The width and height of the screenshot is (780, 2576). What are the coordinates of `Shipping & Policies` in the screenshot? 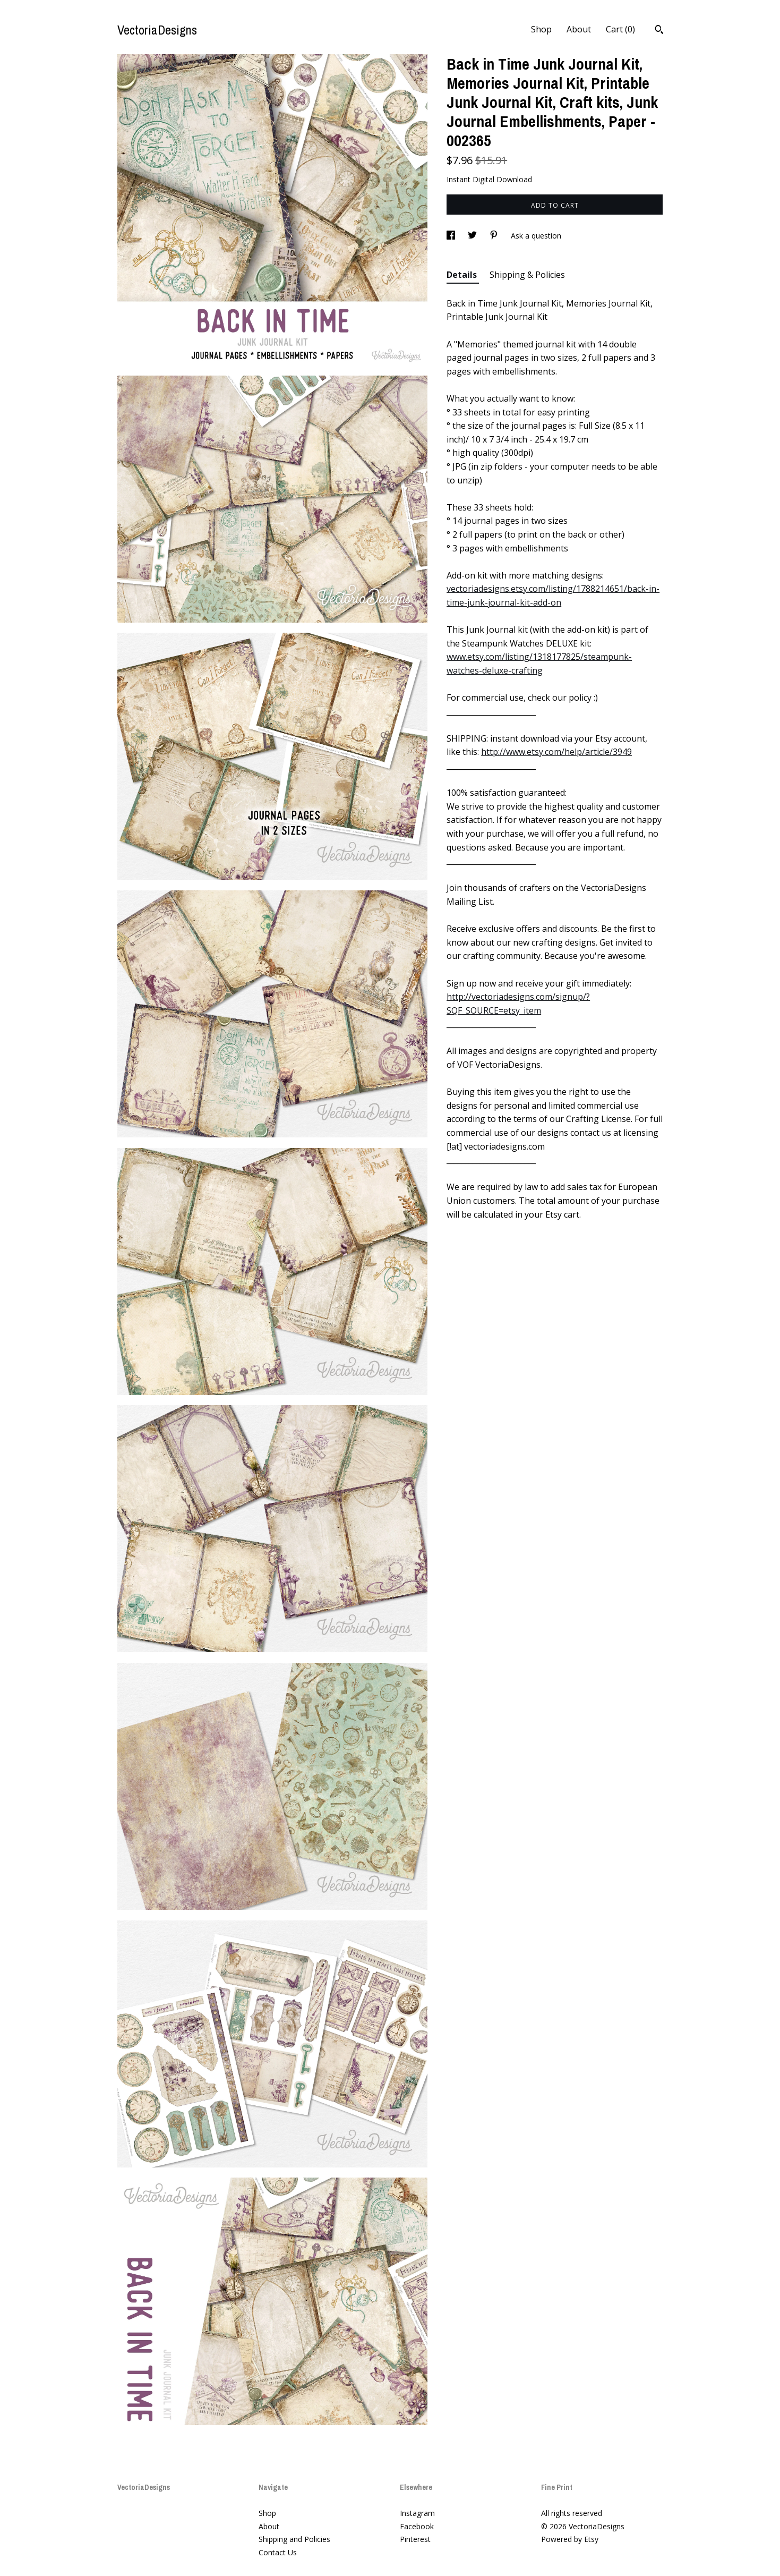 It's located at (527, 274).